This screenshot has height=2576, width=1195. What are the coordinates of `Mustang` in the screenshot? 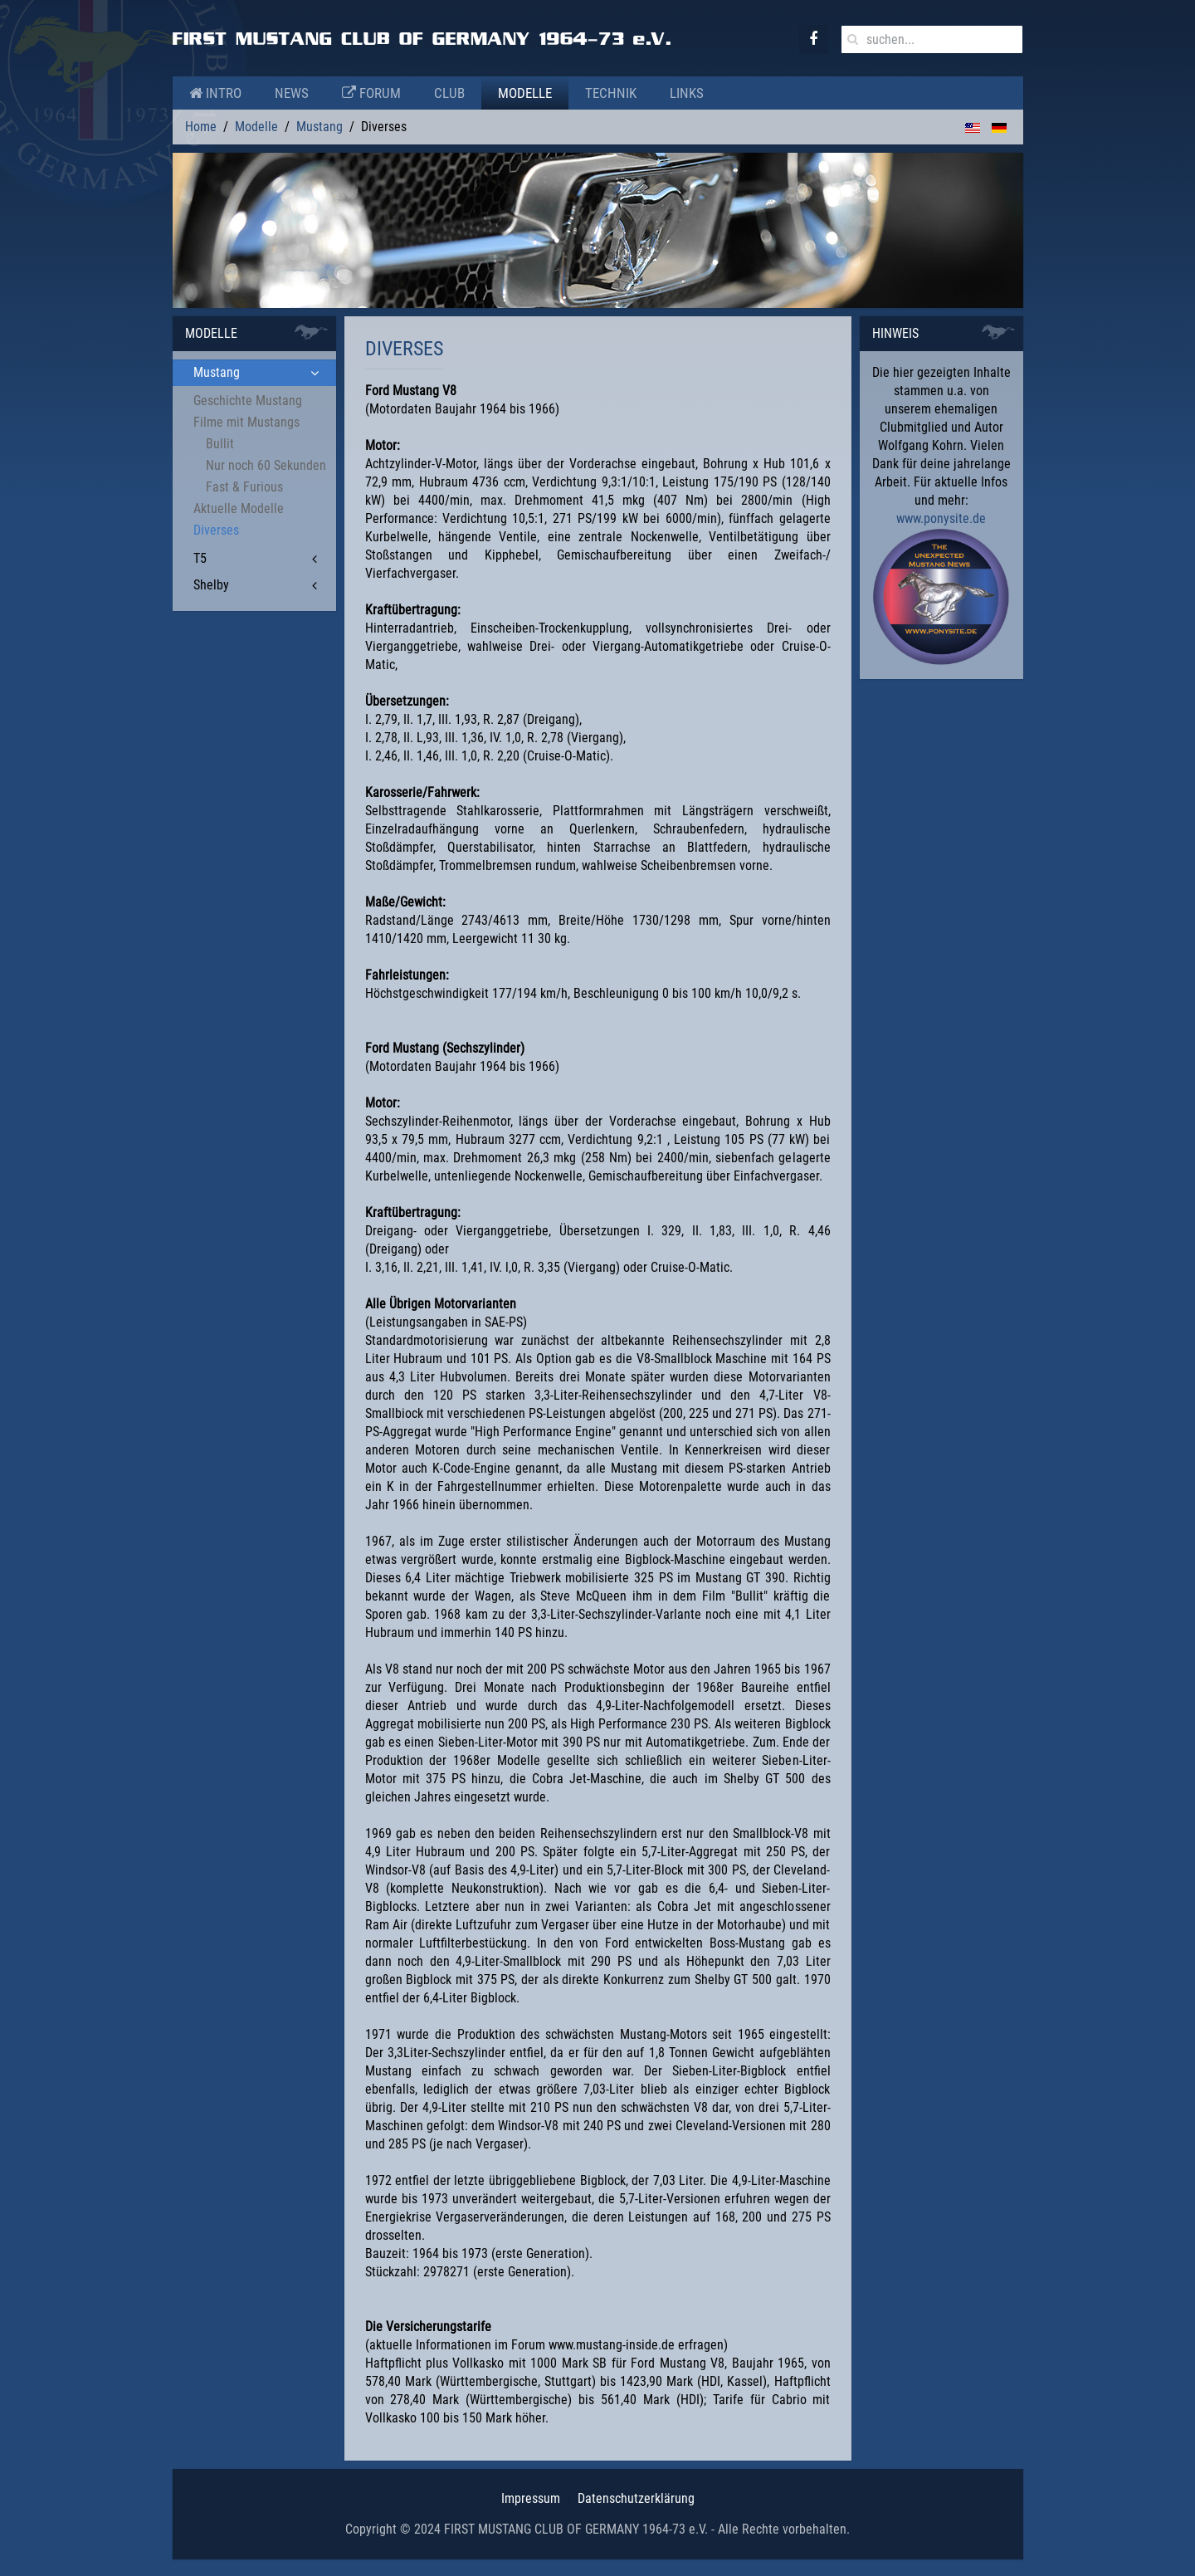 It's located at (319, 126).